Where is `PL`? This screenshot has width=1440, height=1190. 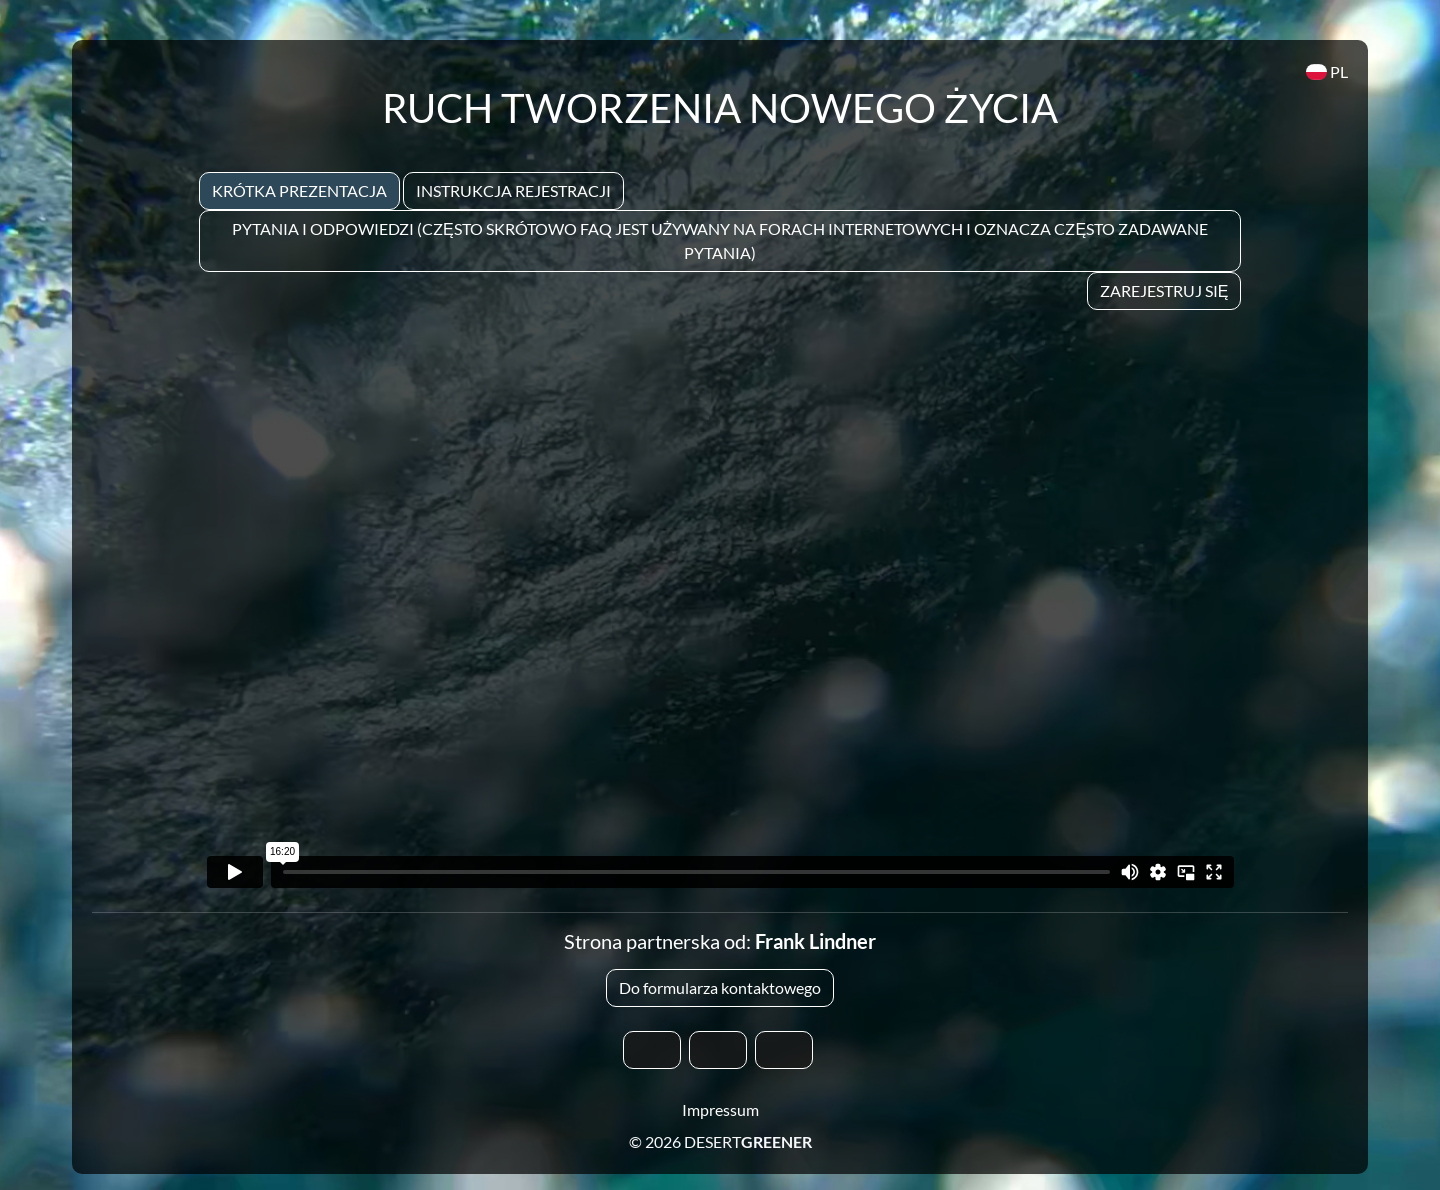 PL is located at coordinates (1327, 71).